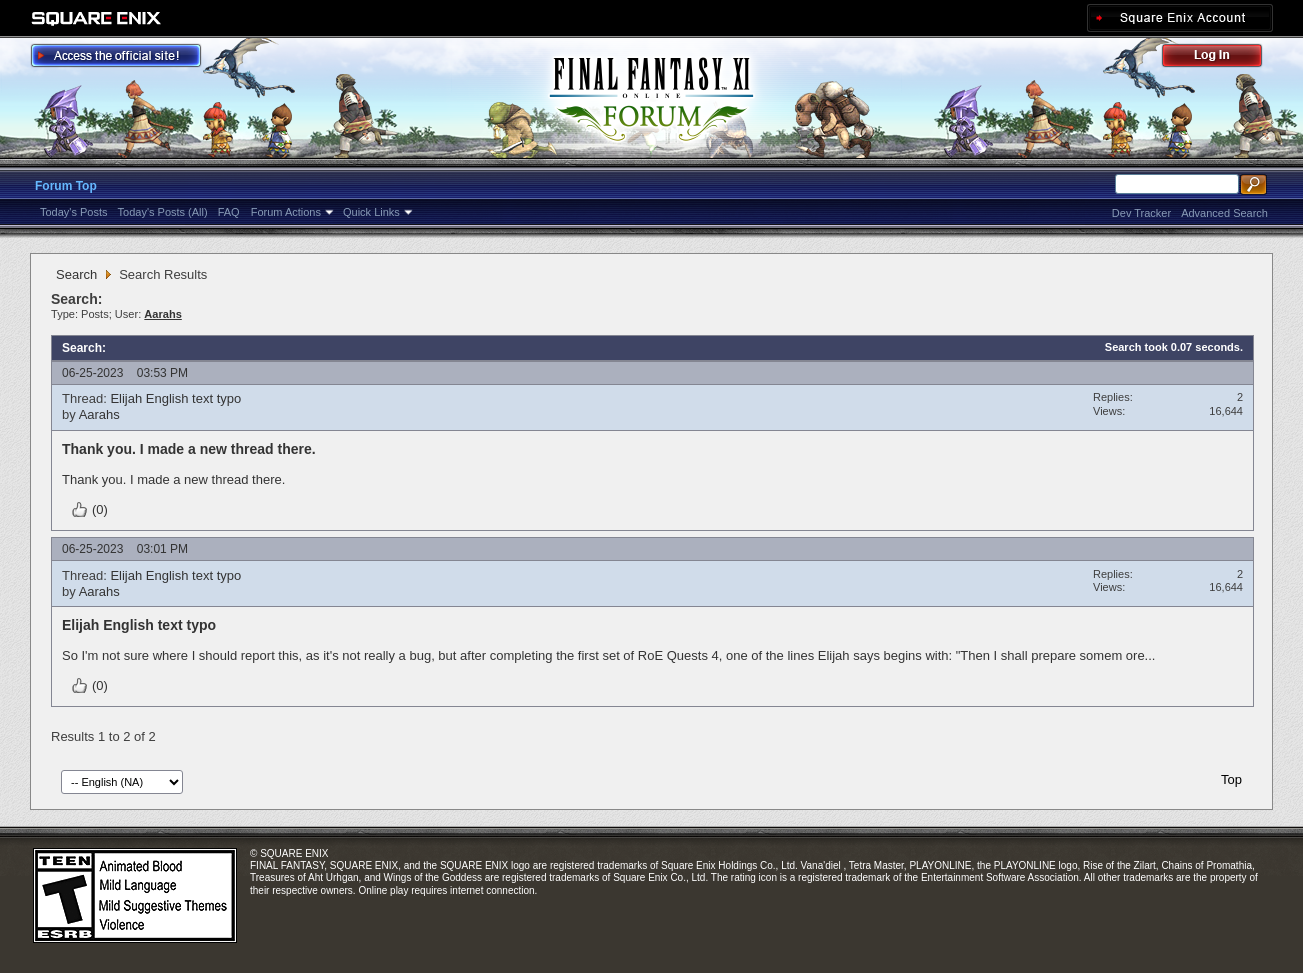 This screenshot has width=1303, height=973. What do you see at coordinates (1224, 213) in the screenshot?
I see `Advanced Search` at bounding box center [1224, 213].